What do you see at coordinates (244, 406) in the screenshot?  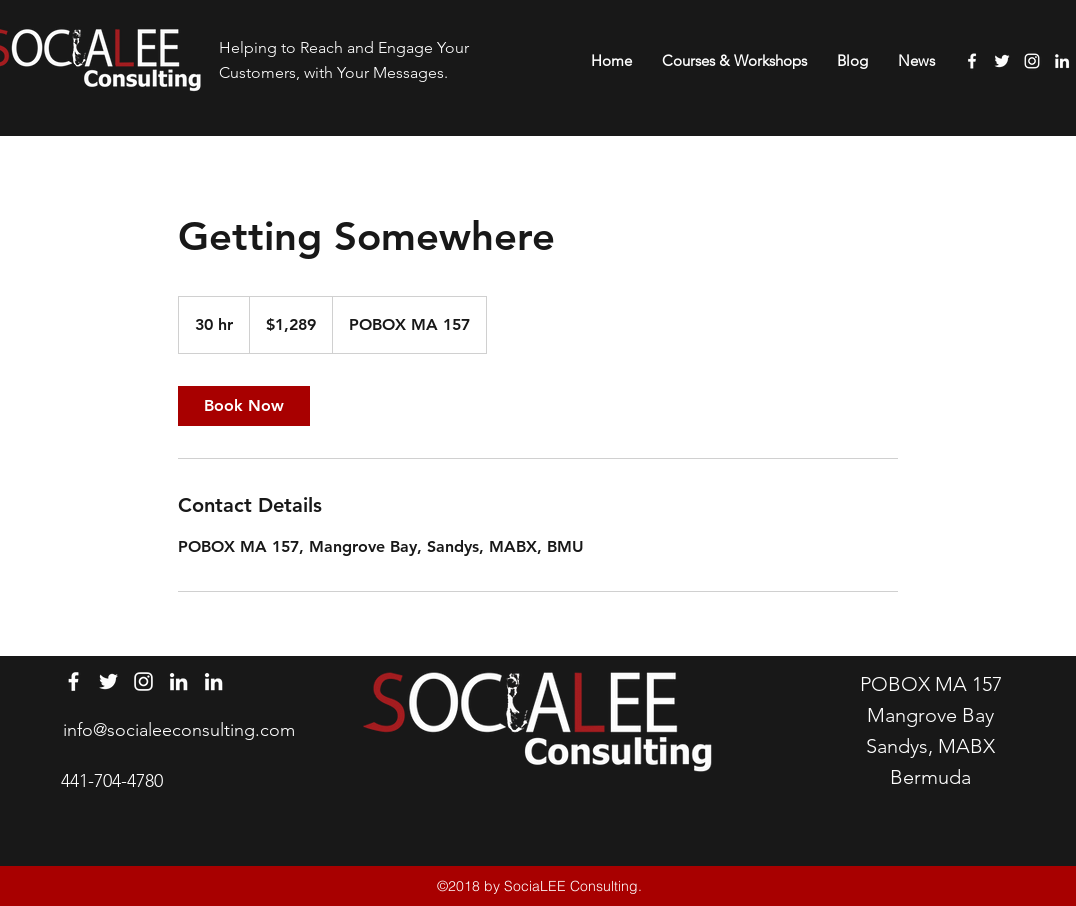 I see `[link]` at bounding box center [244, 406].